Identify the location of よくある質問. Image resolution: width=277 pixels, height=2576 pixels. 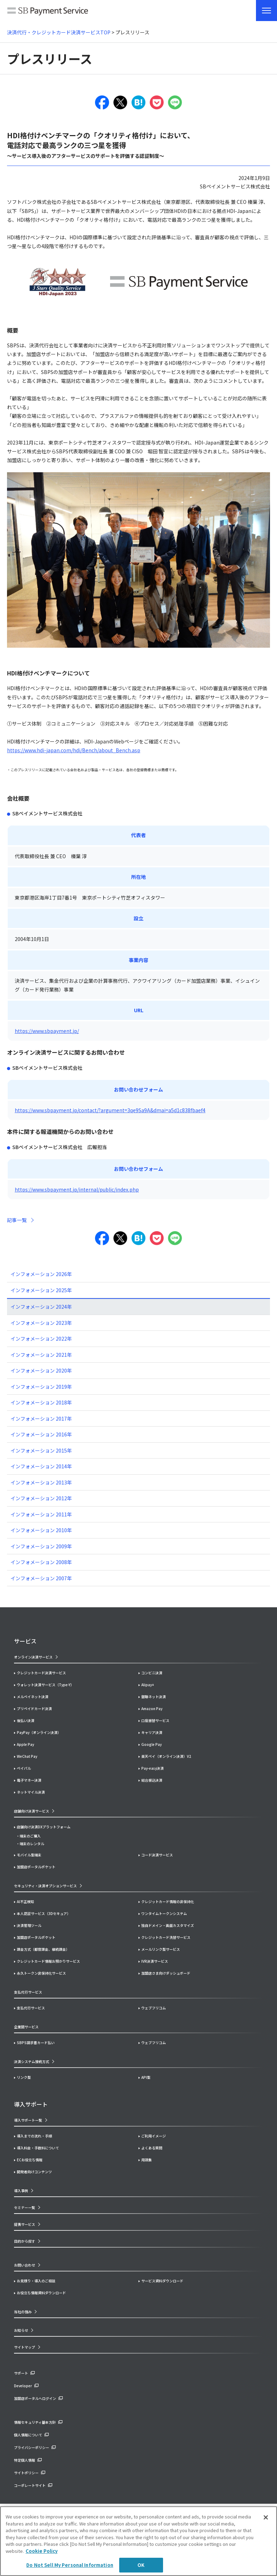
(151, 2147).